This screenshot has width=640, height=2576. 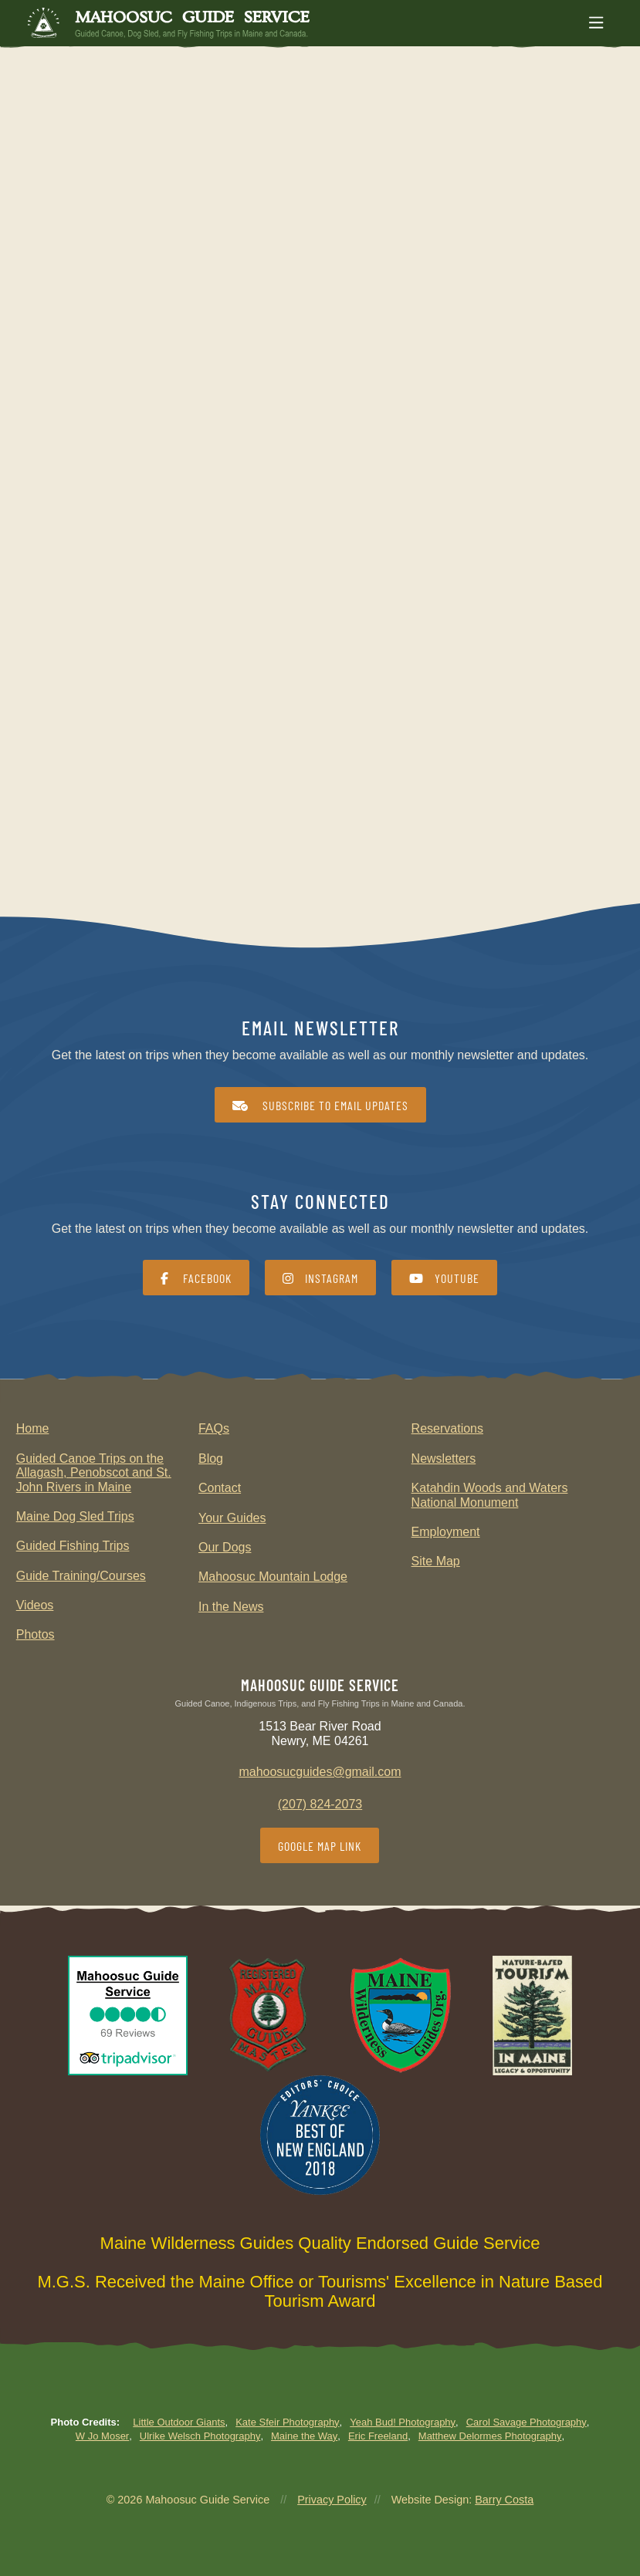 I want to click on Subscribe to Email Updates, so click(x=320, y=1105).